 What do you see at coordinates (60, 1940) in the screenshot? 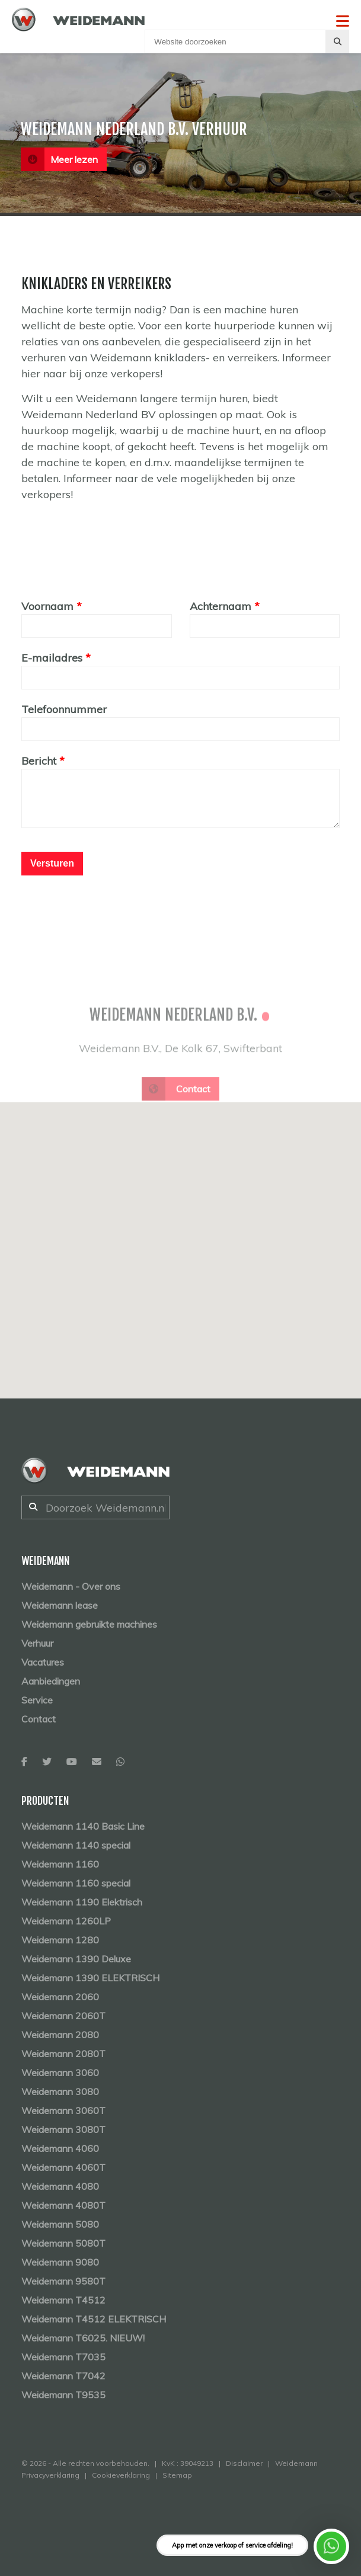
I see `Weidemann 1280` at bounding box center [60, 1940].